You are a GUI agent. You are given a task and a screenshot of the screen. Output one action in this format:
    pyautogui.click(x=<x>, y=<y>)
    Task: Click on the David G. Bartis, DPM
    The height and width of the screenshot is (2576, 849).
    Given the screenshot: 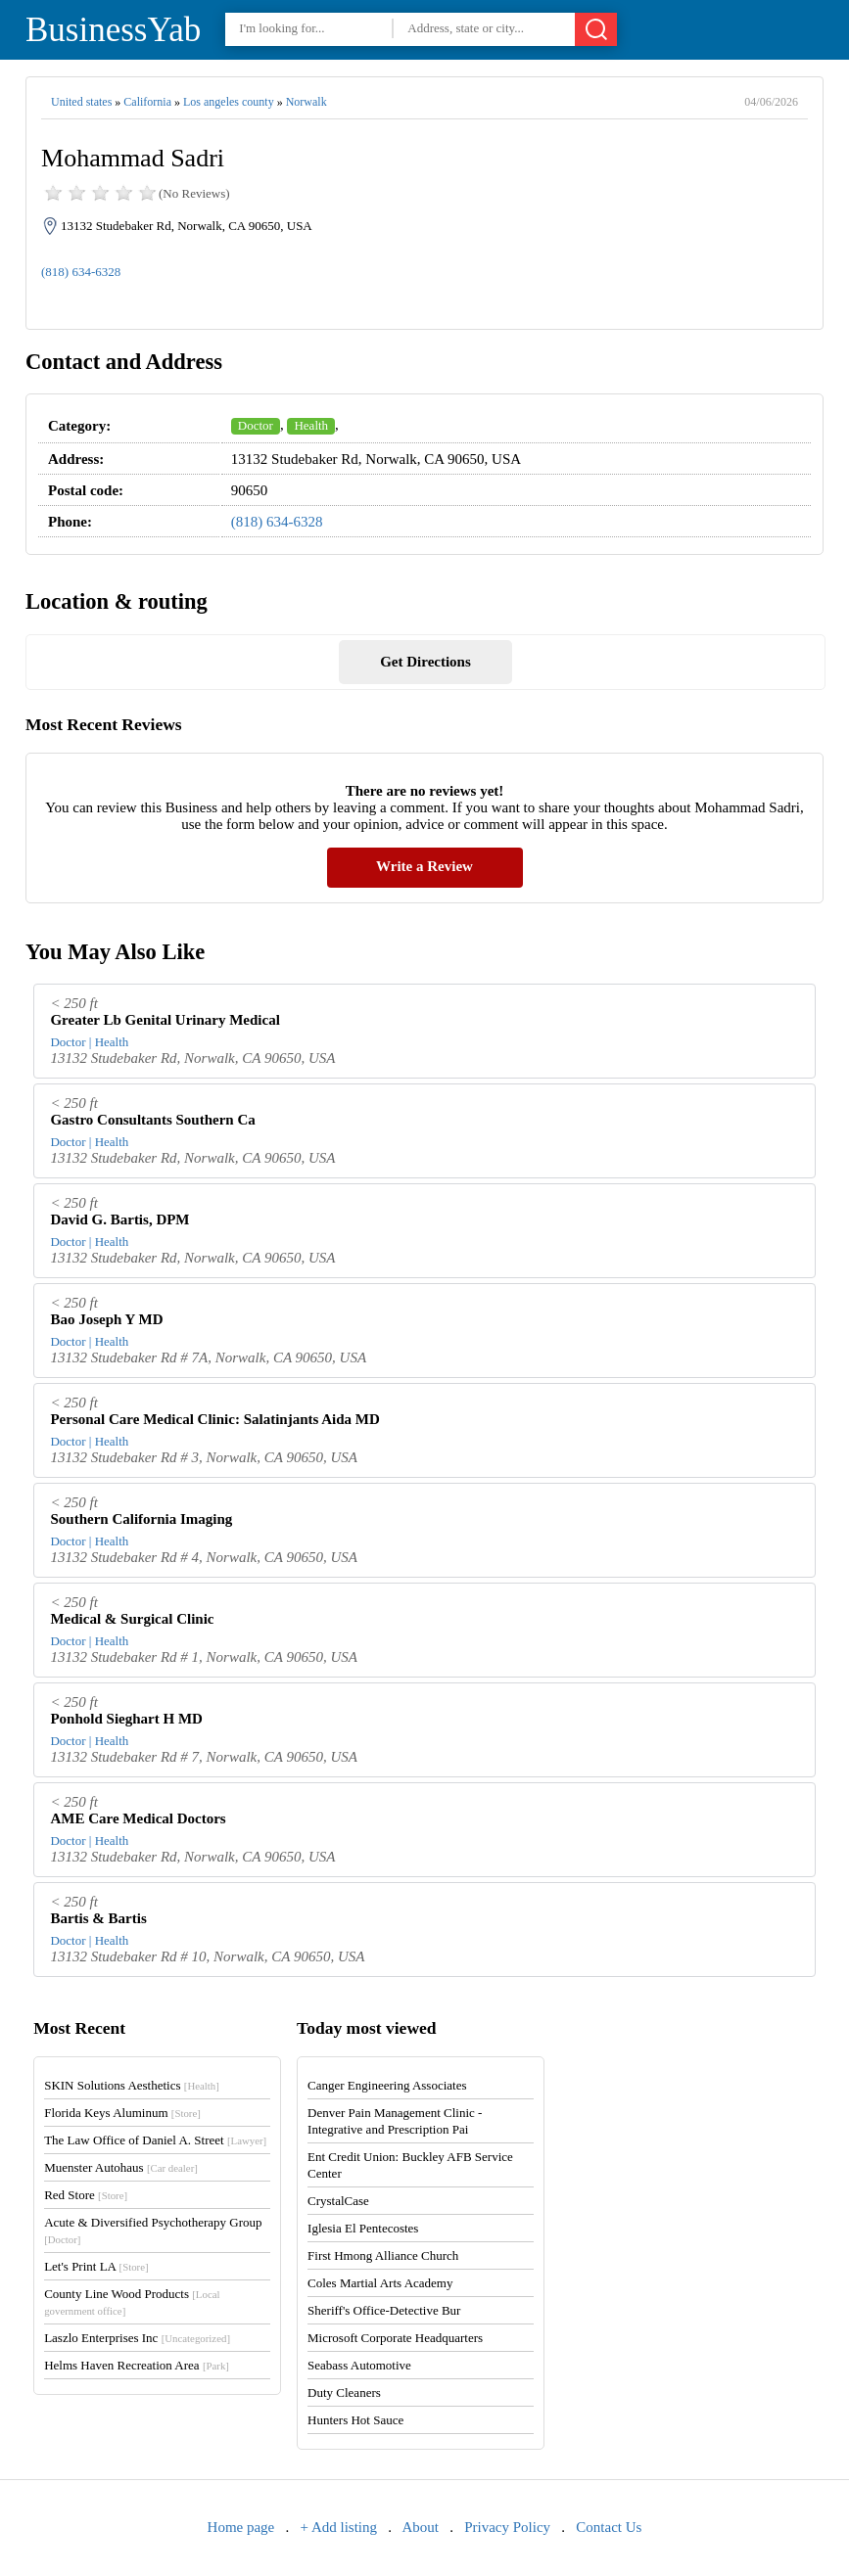 What is the action you would take?
    pyautogui.click(x=119, y=1219)
    